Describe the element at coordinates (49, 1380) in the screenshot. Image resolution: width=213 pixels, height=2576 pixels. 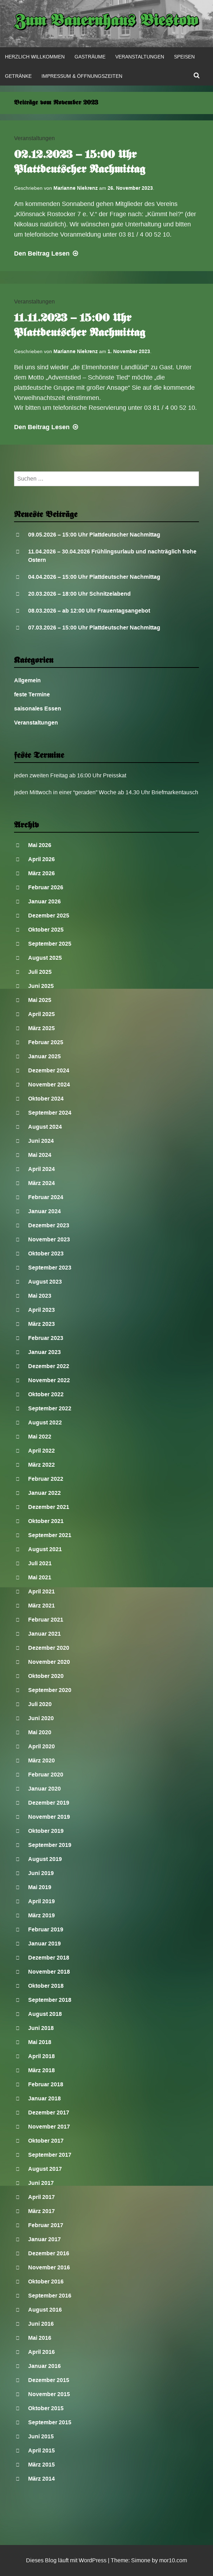
I see `November 2022` at that location.